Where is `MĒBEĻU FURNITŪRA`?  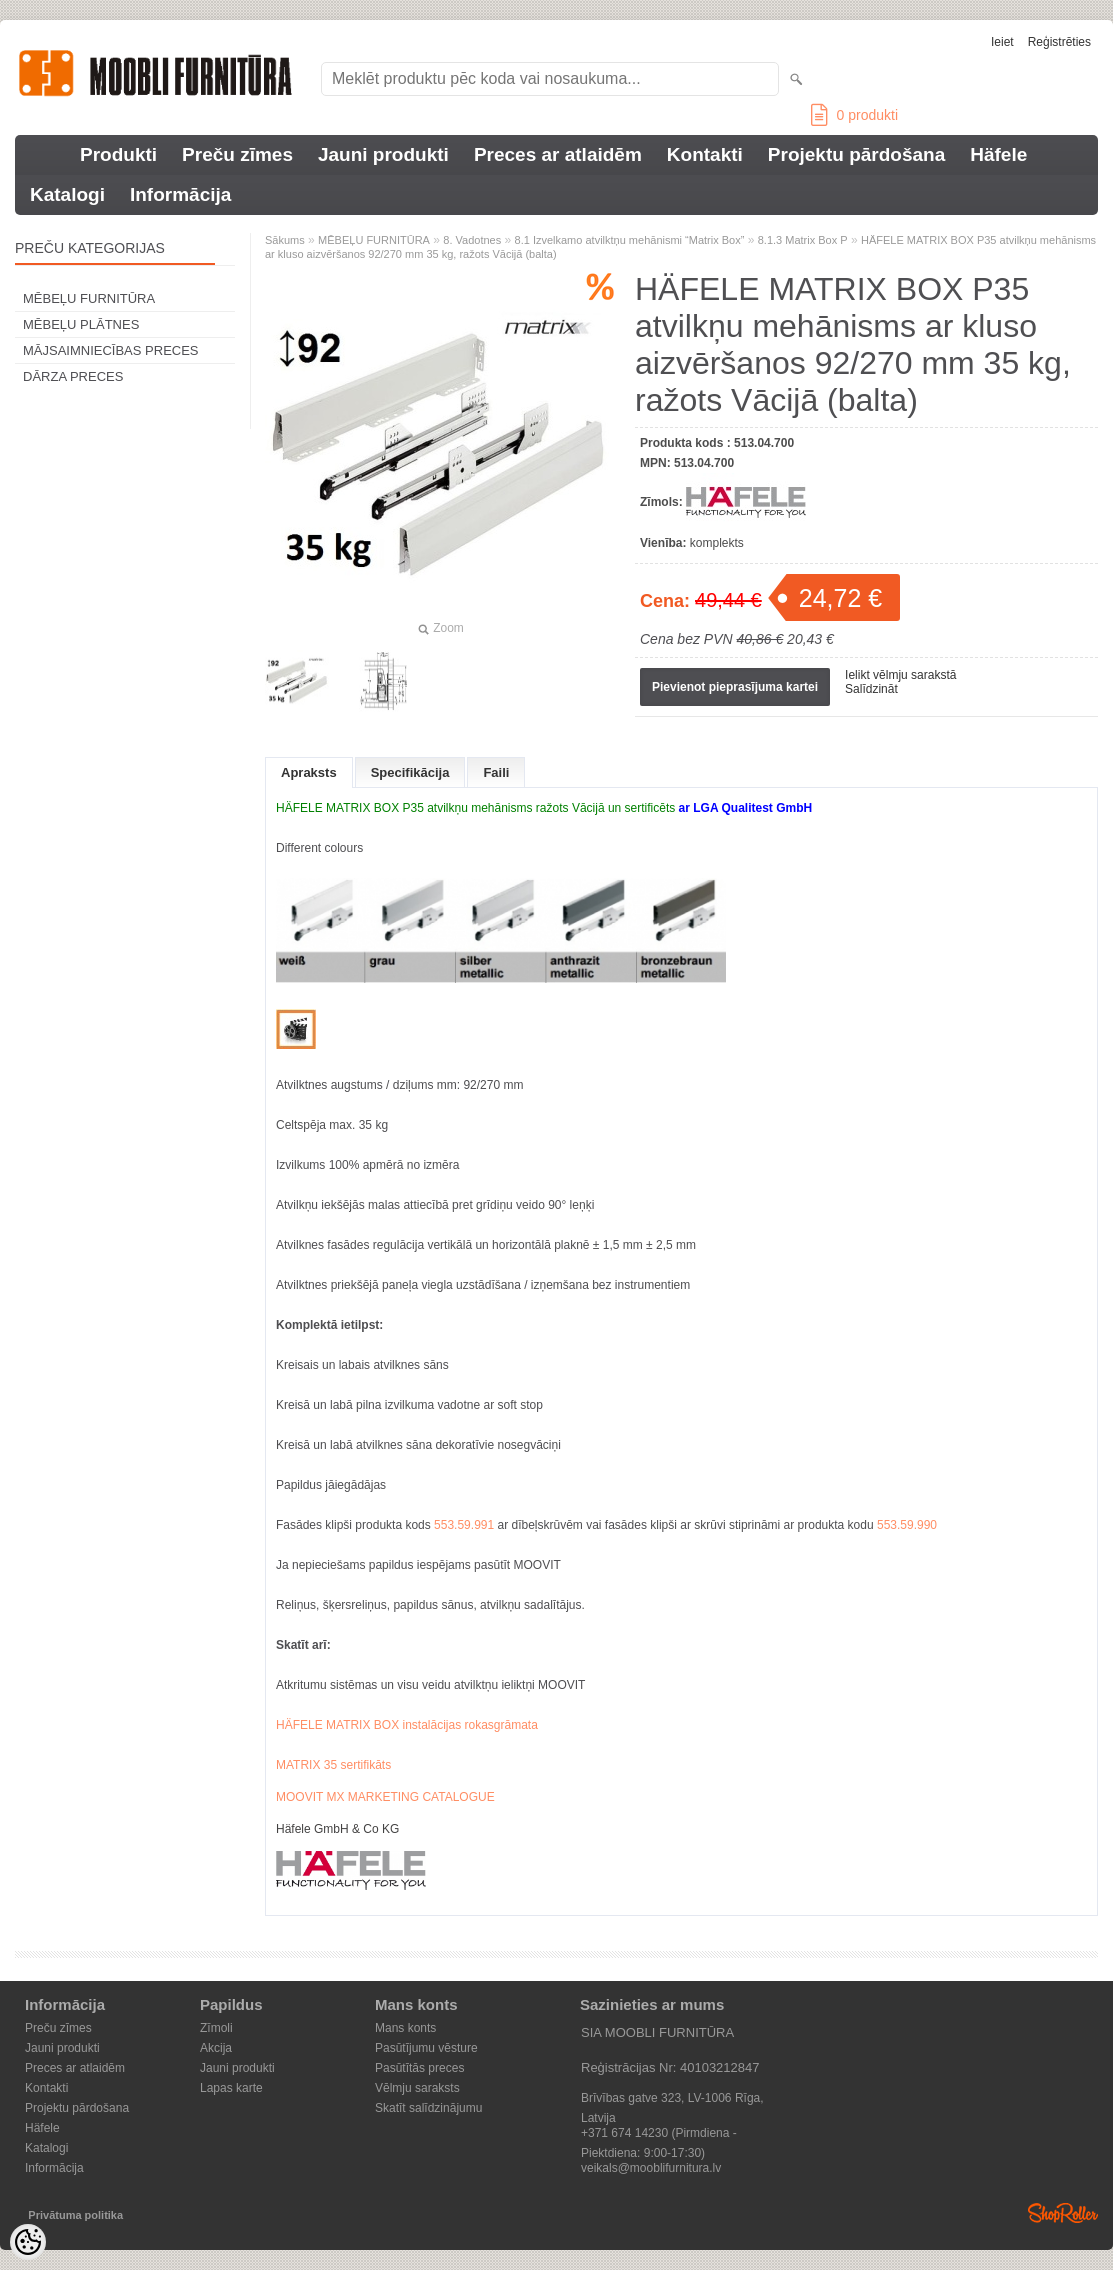
MĒBEĻU FURNITŪRA is located at coordinates (89, 298).